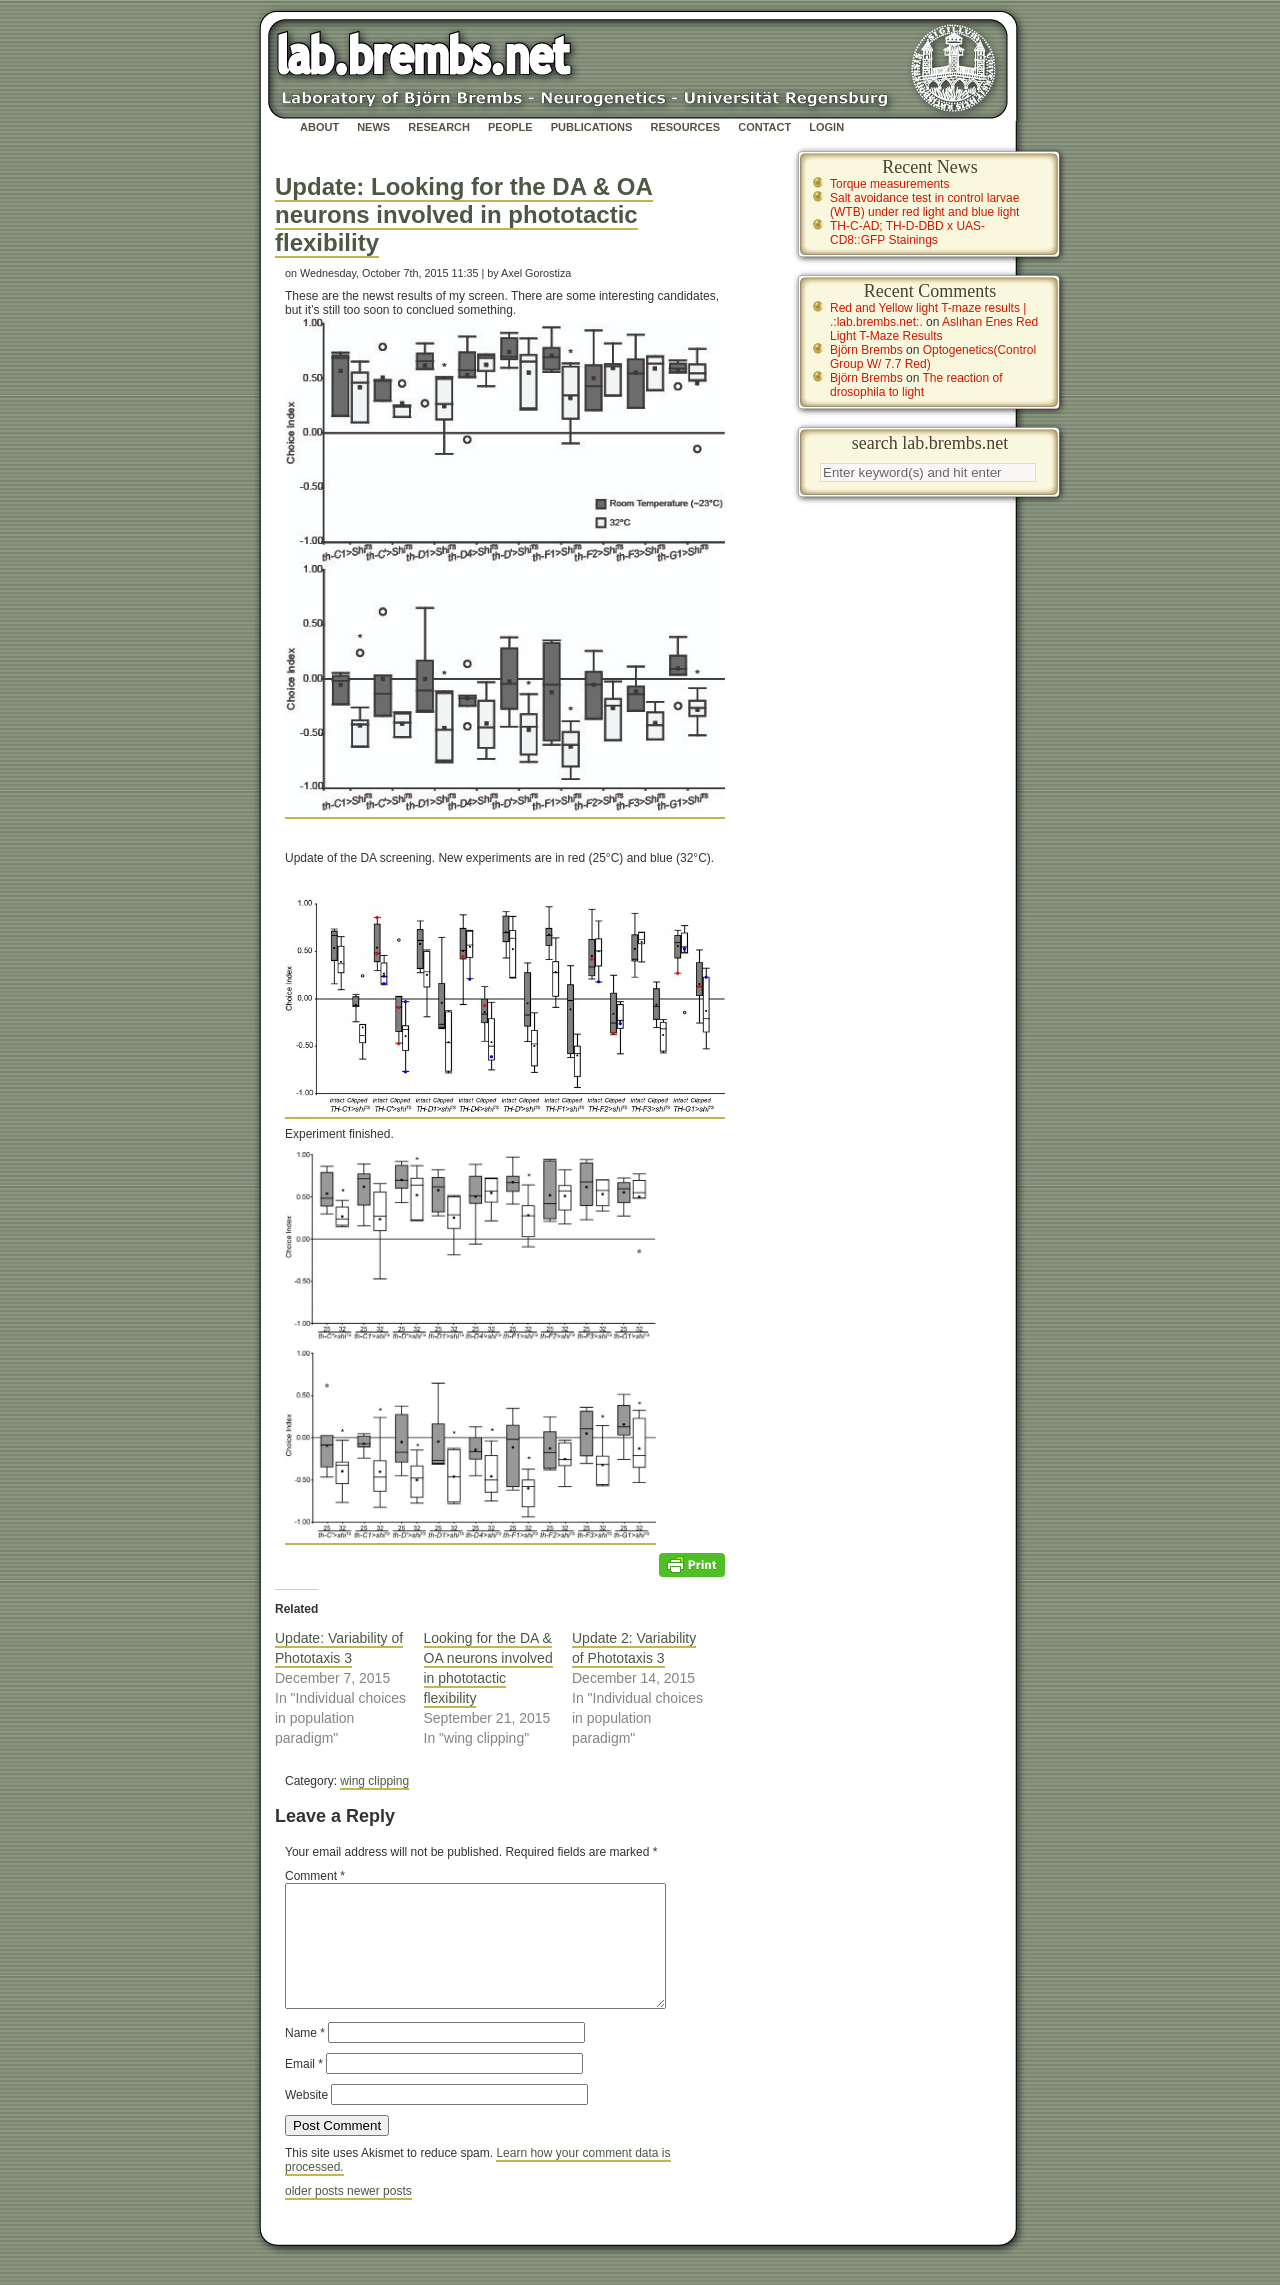 The width and height of the screenshot is (1280, 2285). Describe the element at coordinates (379, 2215) in the screenshot. I see `newer posts` at that location.